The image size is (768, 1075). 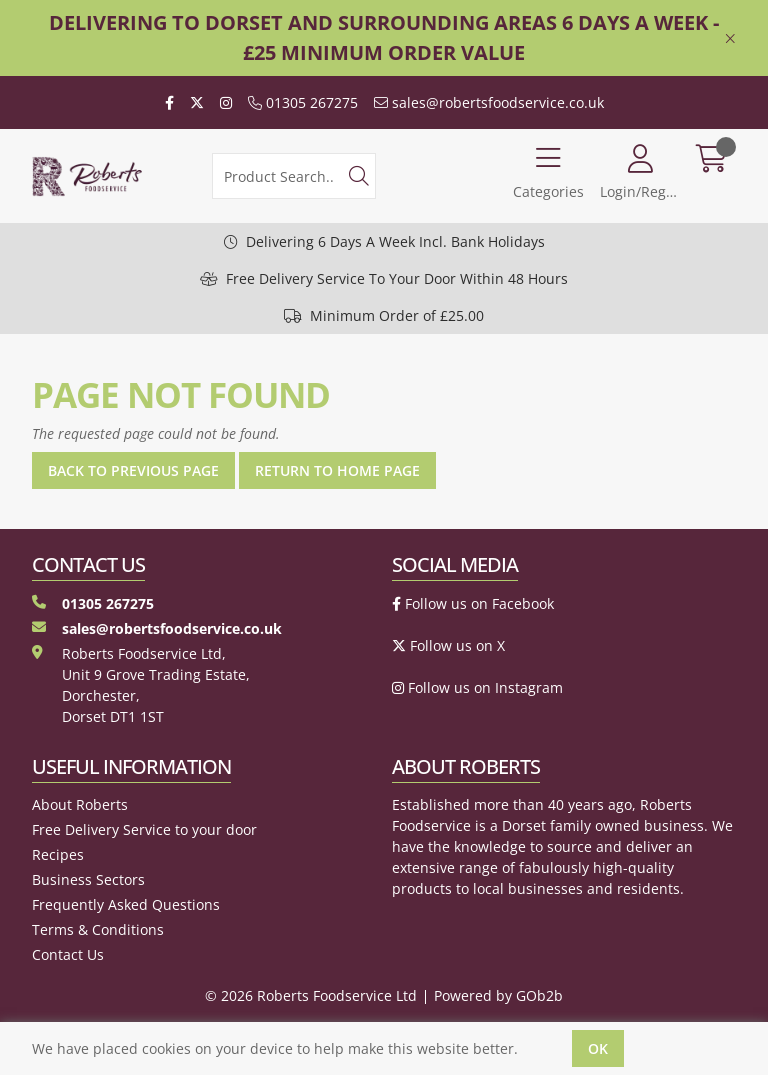 I want to click on Contact Us, so click(x=68, y=954).